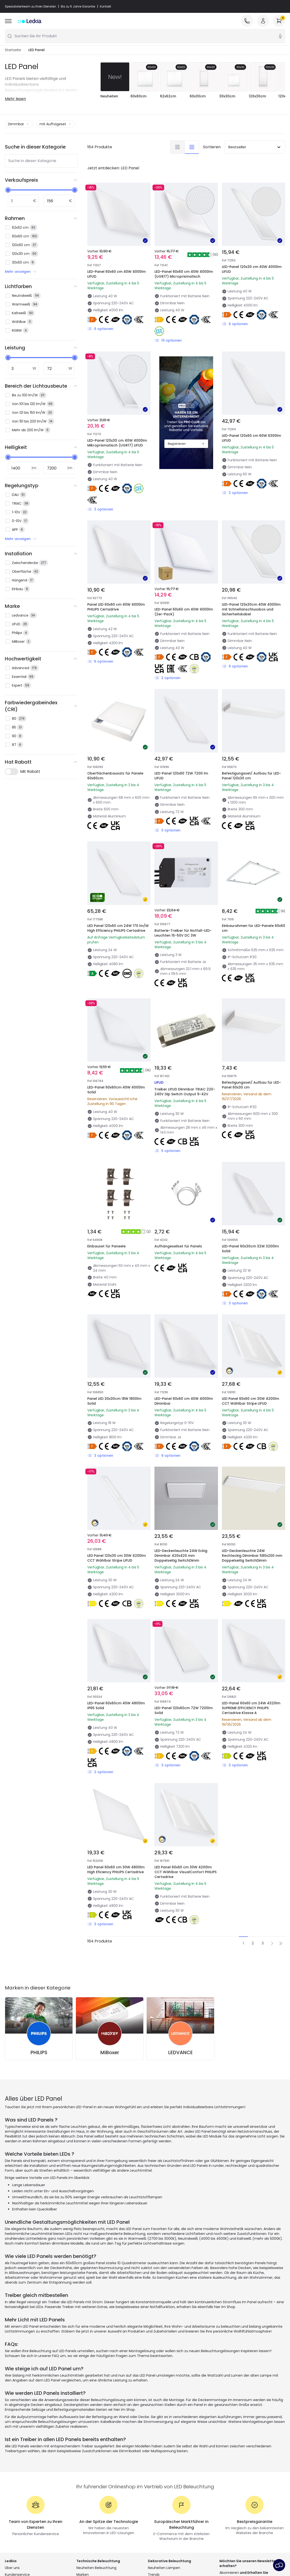 This screenshot has width=290, height=2576. I want to click on Aufhängeseilset für Panels, so click(178, 1246).